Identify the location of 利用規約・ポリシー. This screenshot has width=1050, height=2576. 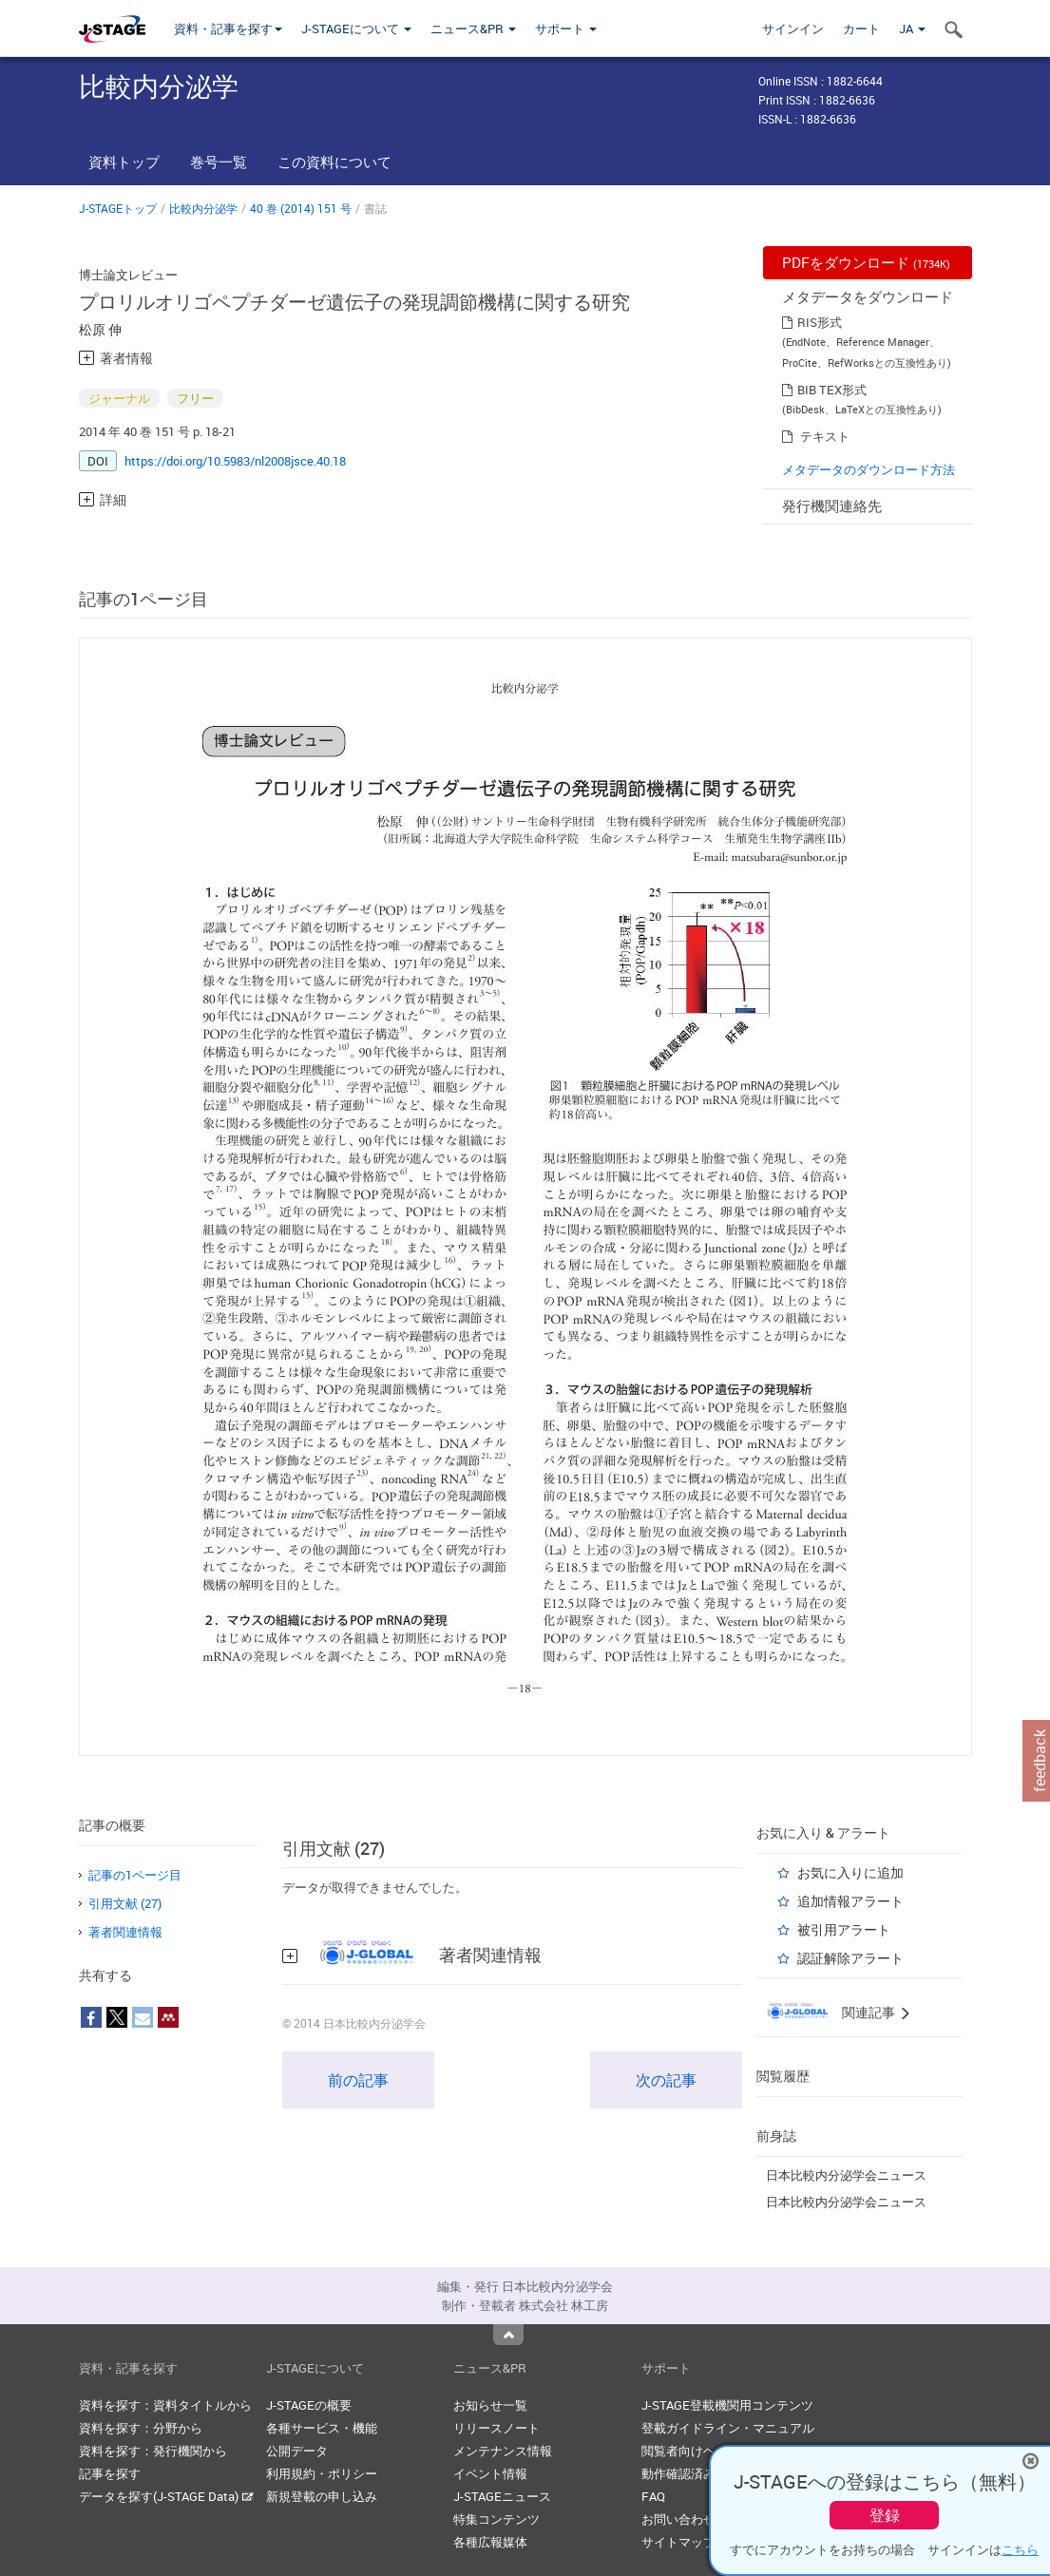
(321, 2473).